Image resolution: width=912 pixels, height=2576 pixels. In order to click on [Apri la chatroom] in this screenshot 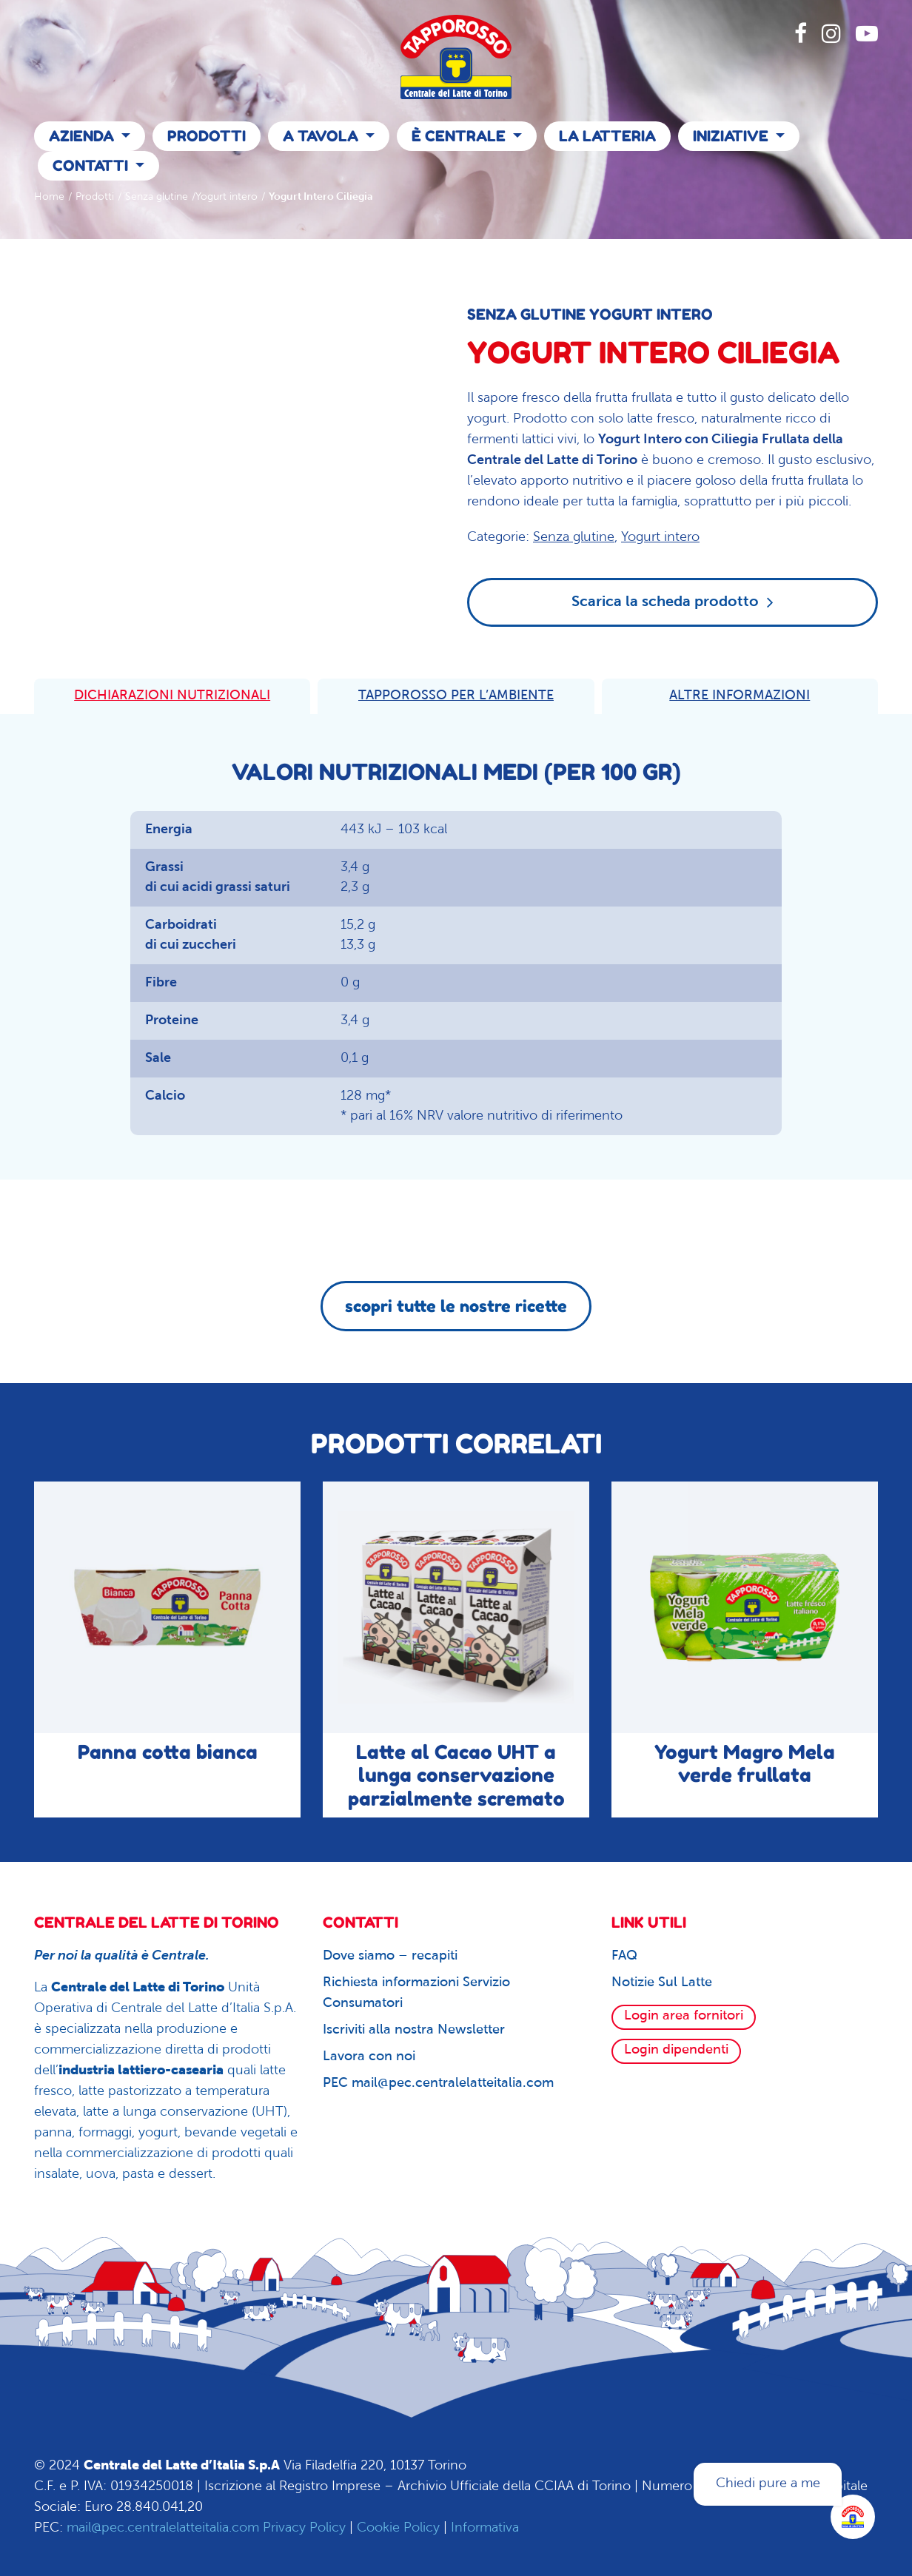, I will do `click(853, 2517)`.